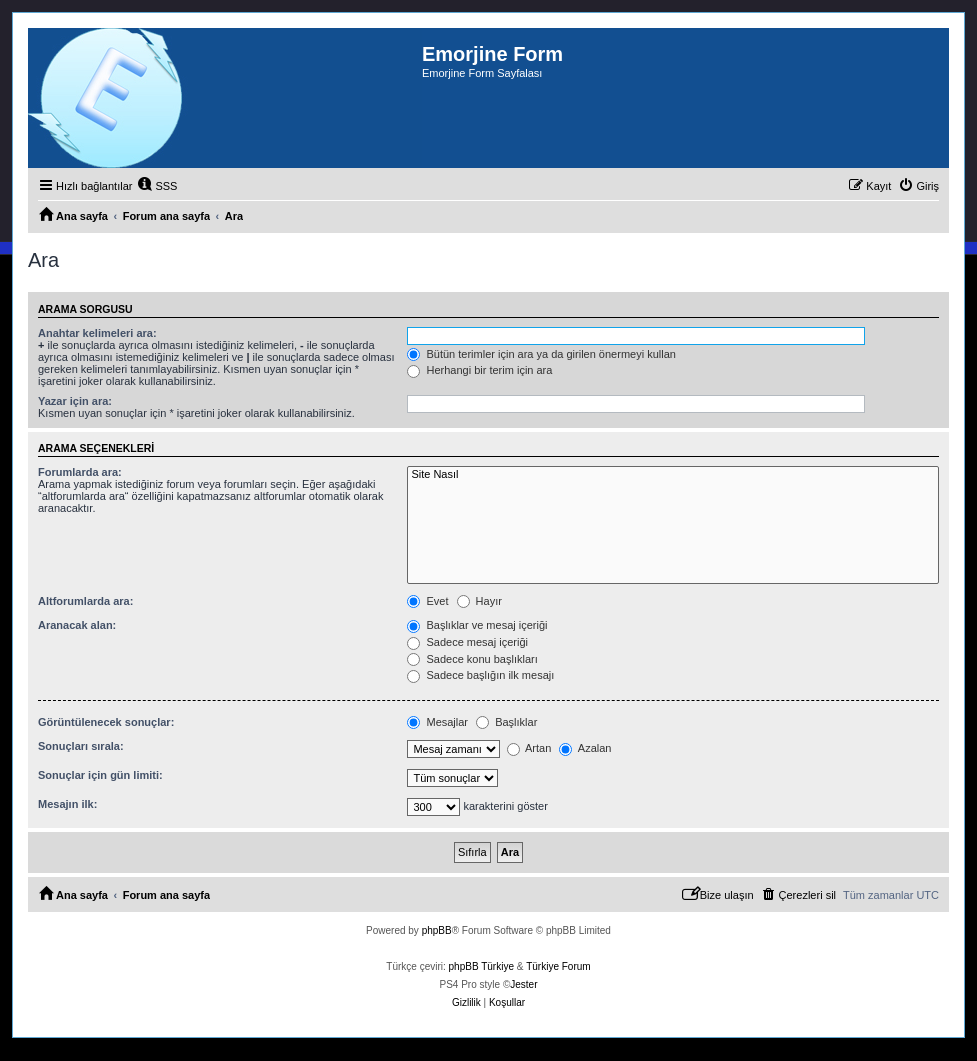  What do you see at coordinates (585, 748) in the screenshot?
I see `Azalan` at bounding box center [585, 748].